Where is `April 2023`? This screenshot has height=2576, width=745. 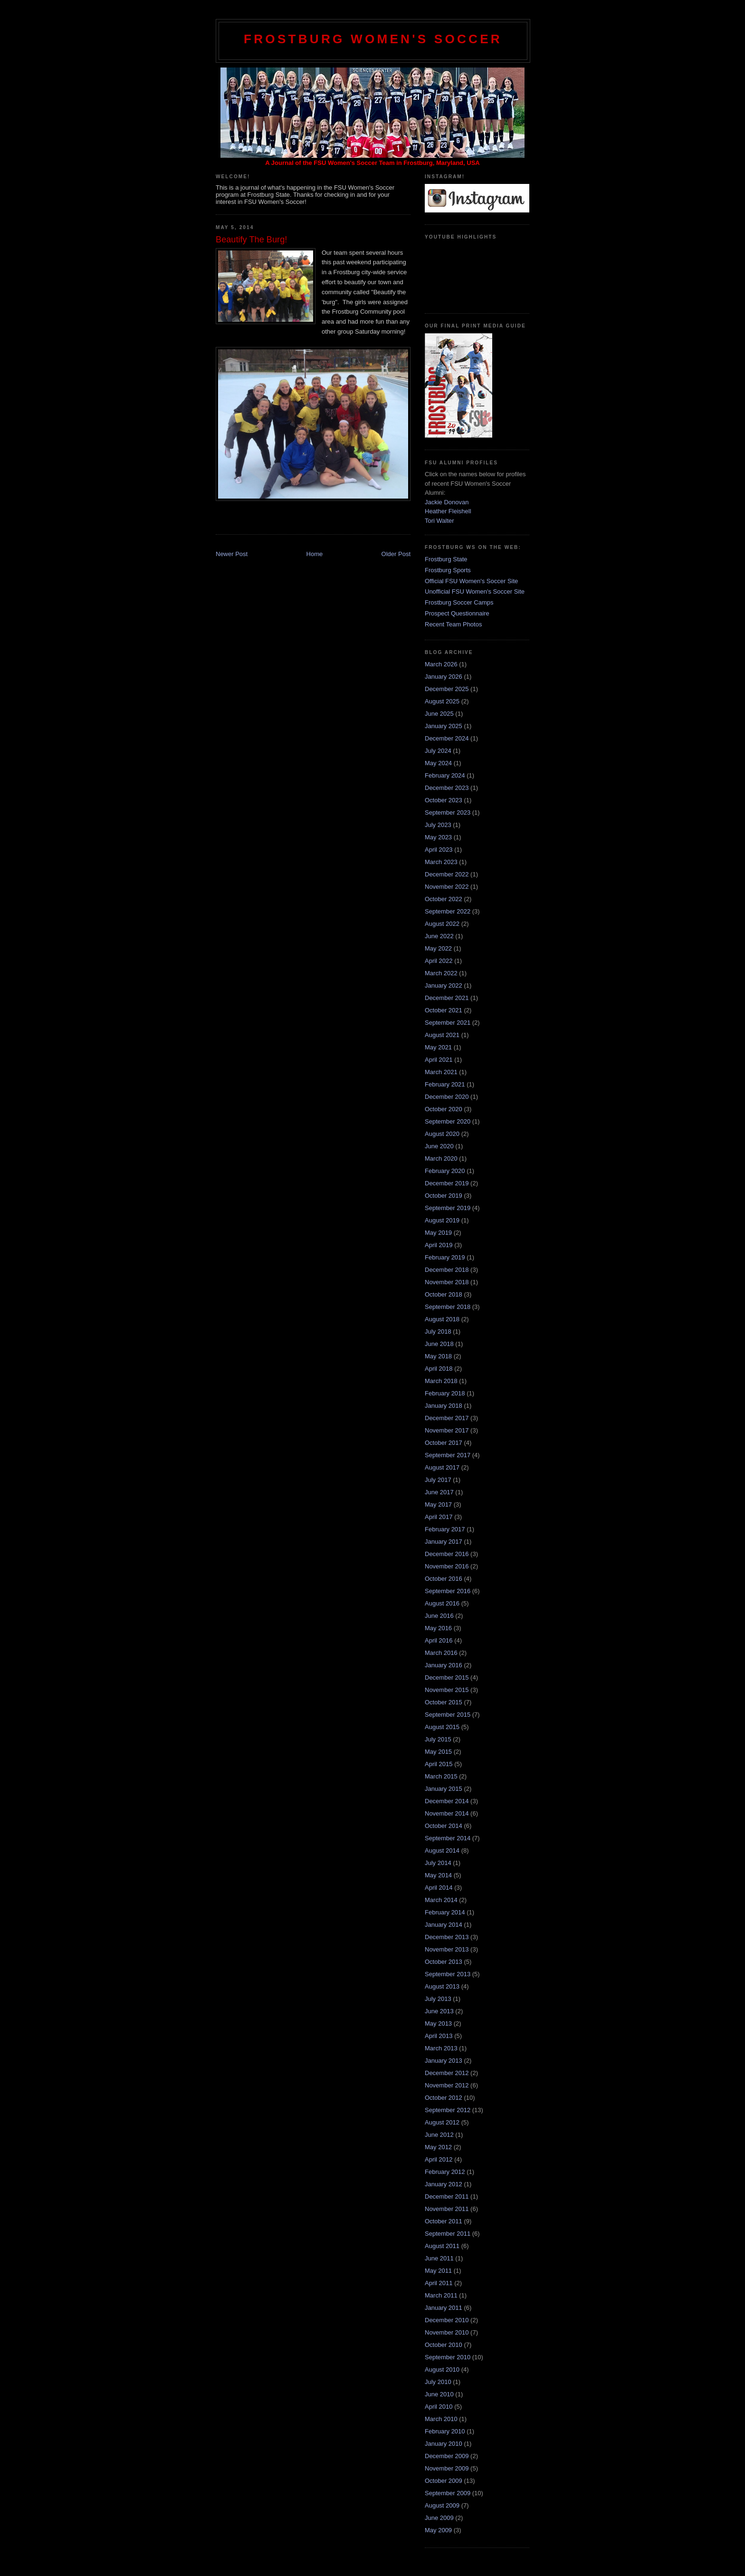
April 2023 is located at coordinates (439, 849).